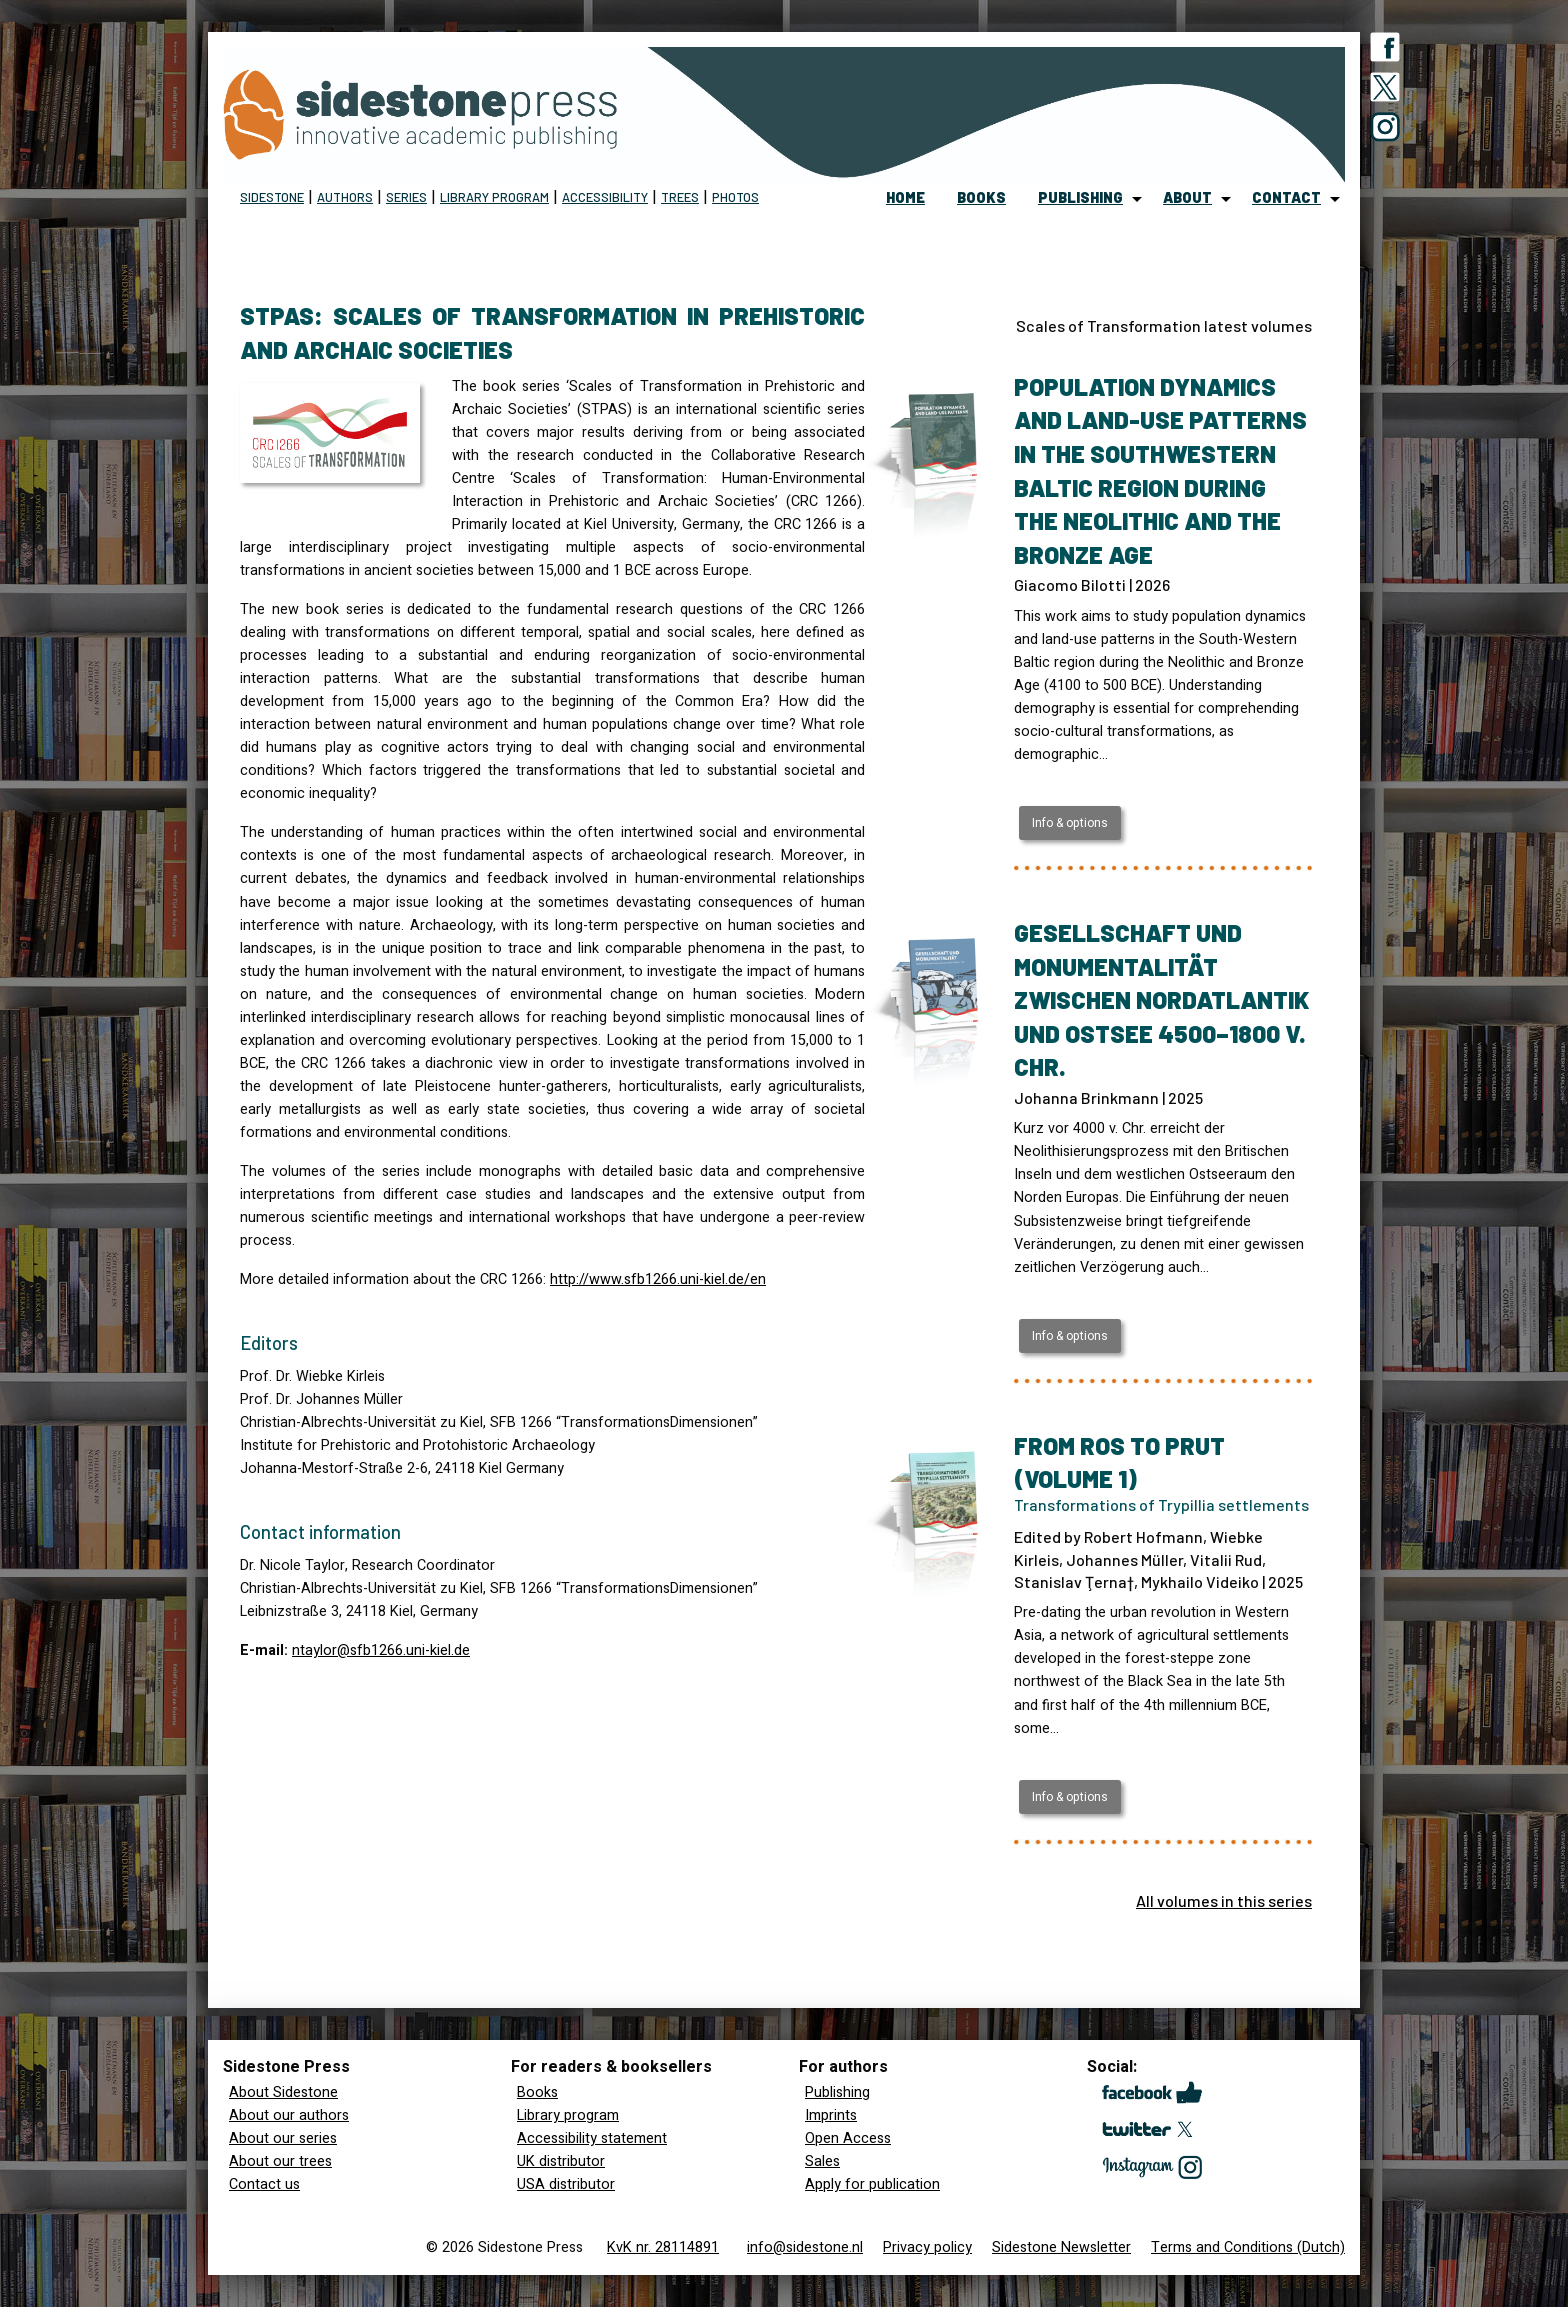  Describe the element at coordinates (345, 197) in the screenshot. I see `Authors` at that location.